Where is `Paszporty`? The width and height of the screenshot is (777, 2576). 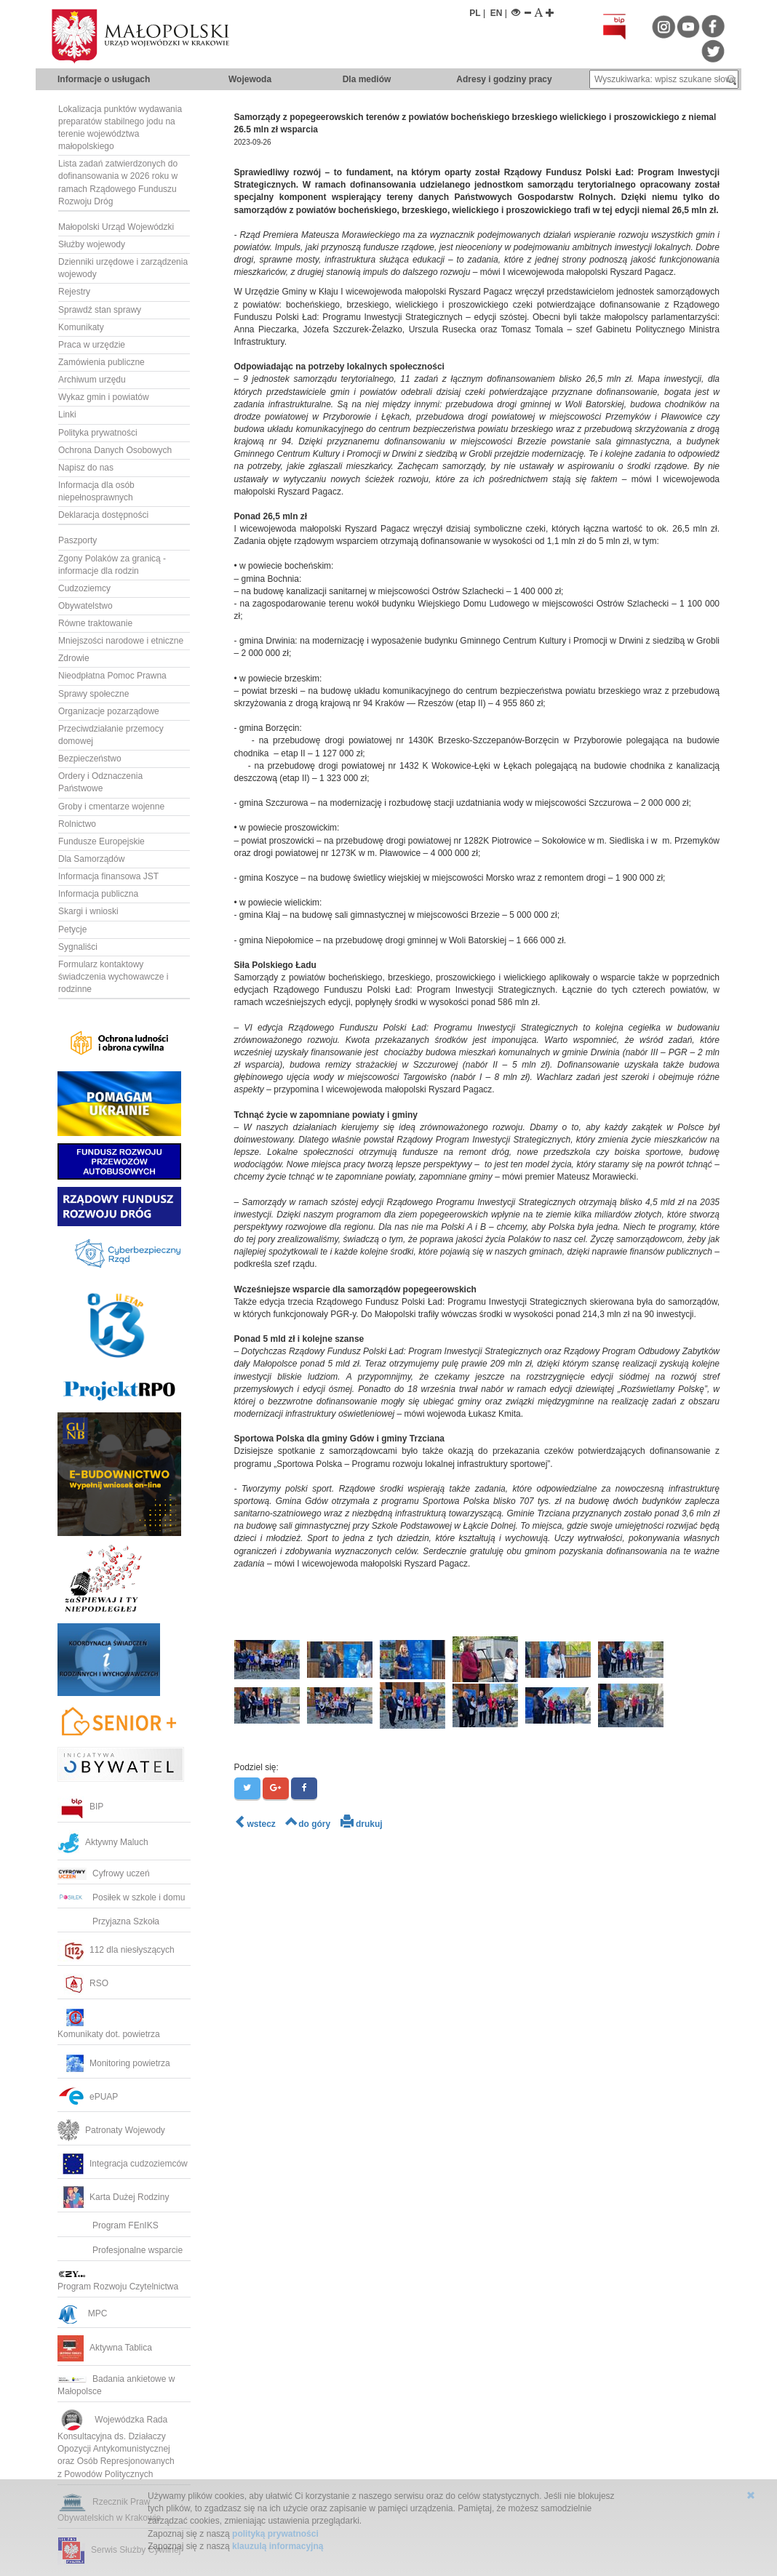
Paszporty is located at coordinates (77, 540).